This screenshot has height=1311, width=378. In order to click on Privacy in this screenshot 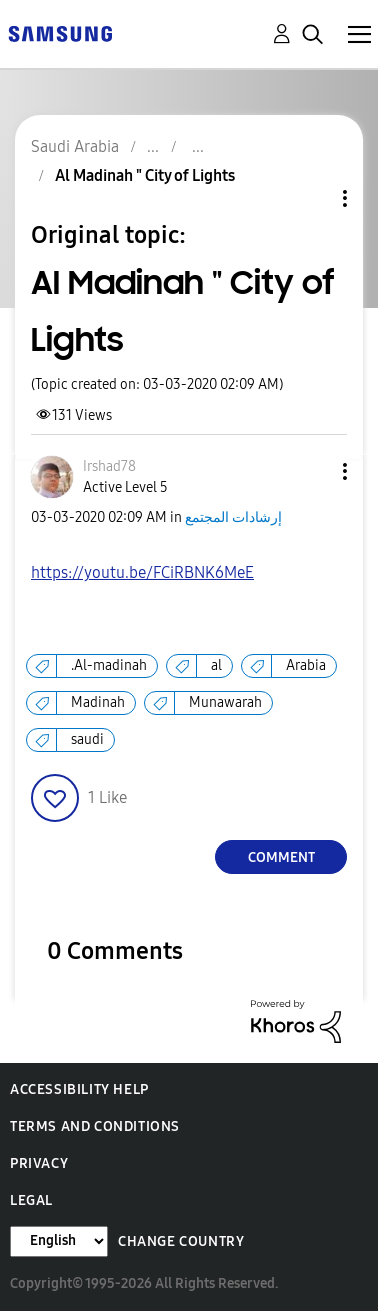, I will do `click(39, 1163)`.